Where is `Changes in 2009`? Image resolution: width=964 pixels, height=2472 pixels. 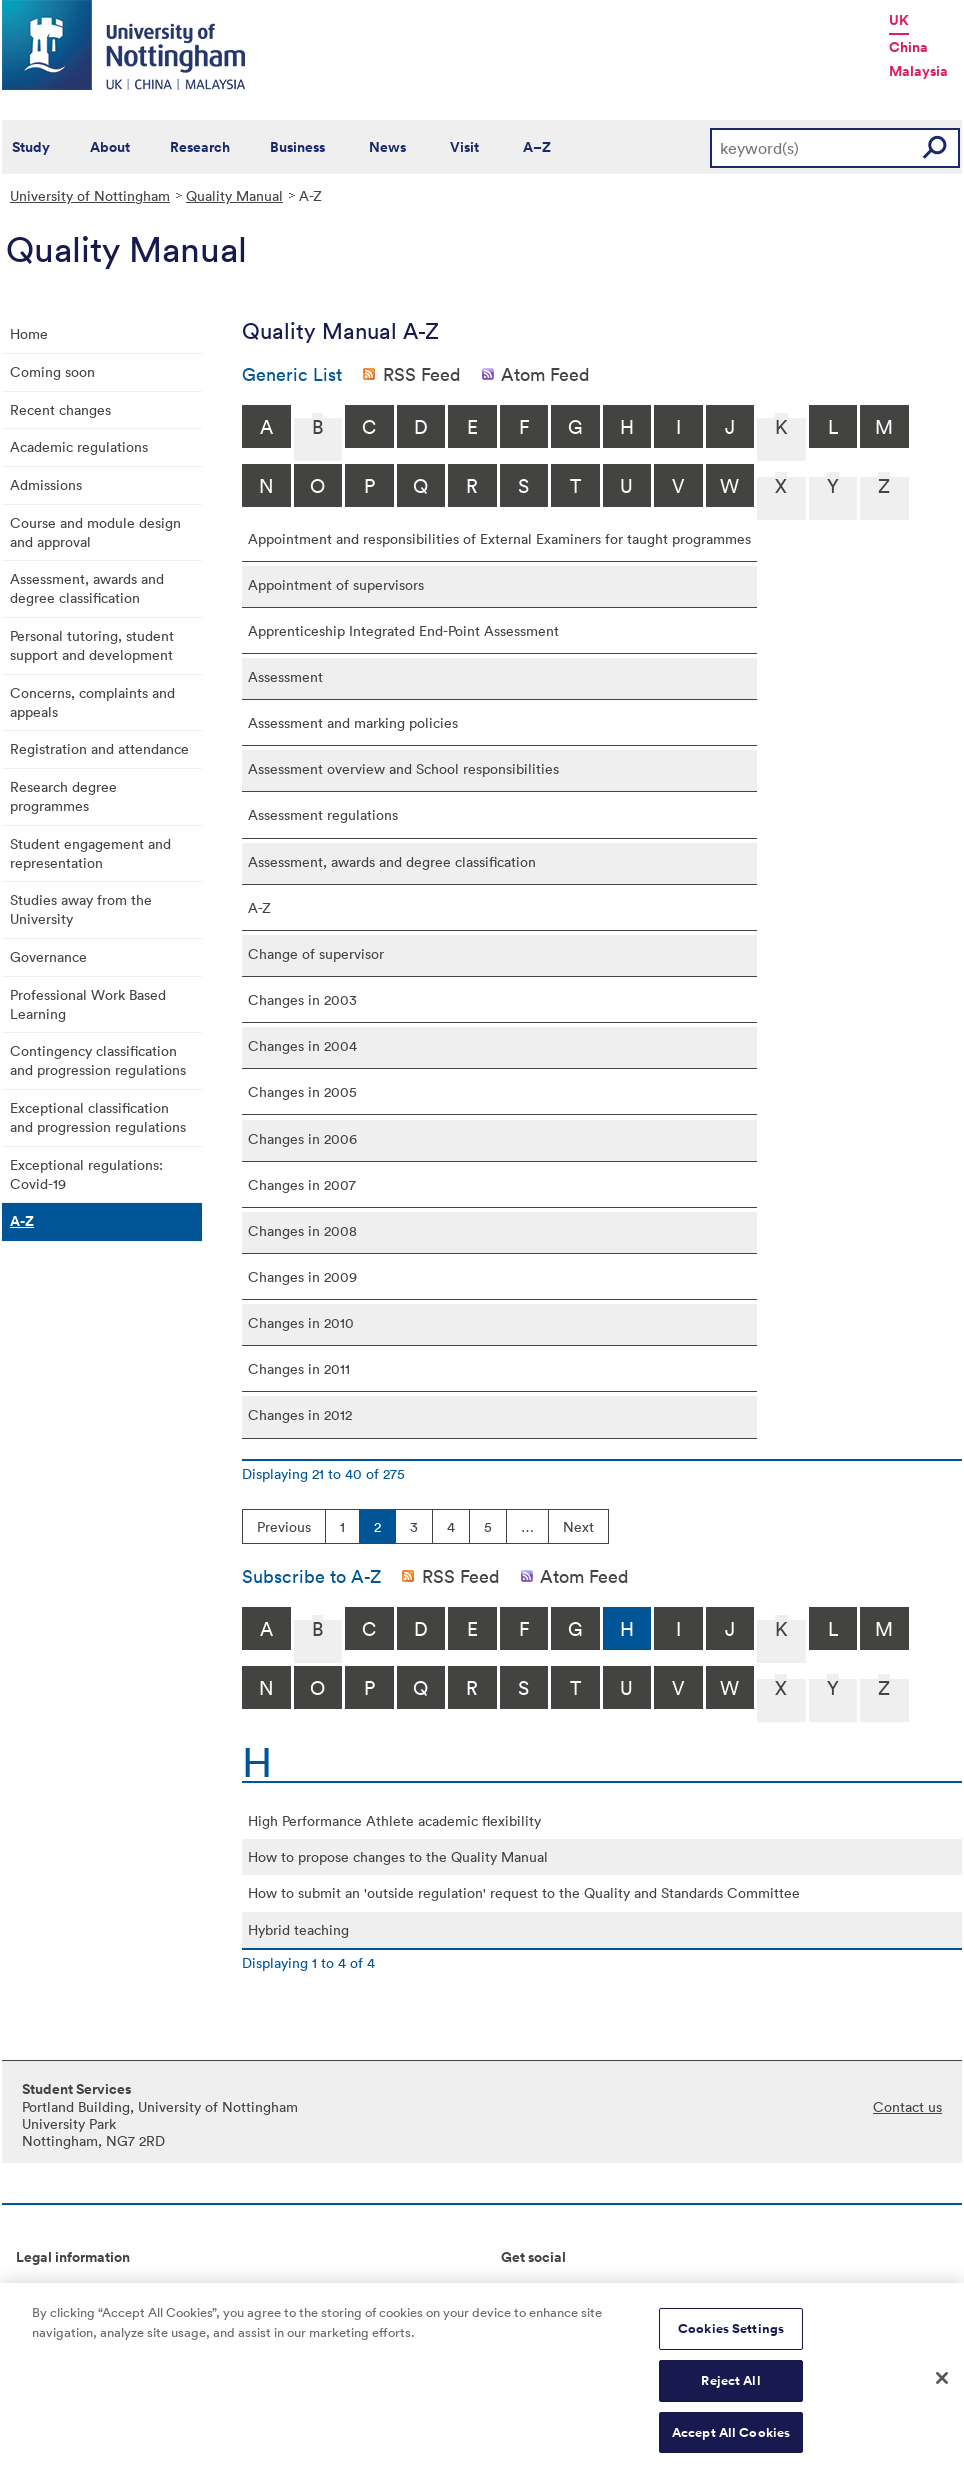
Changes in 2009 is located at coordinates (302, 1276).